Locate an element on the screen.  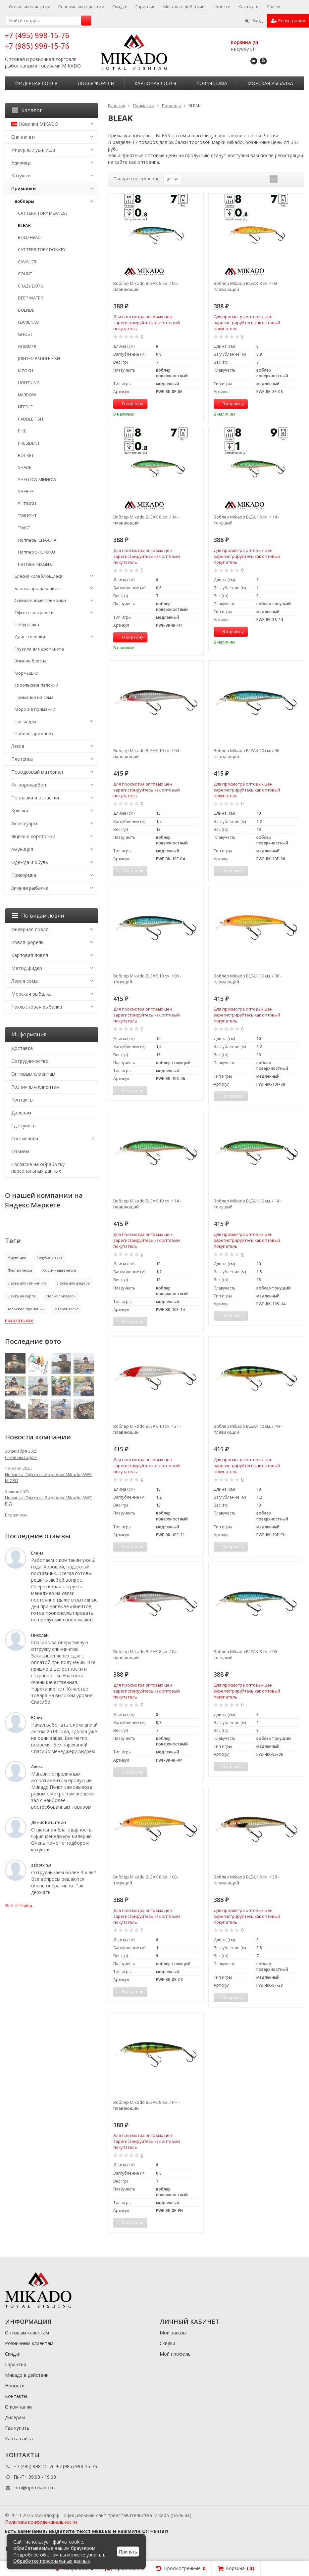
Ящики и коробочки is located at coordinates (33, 836).